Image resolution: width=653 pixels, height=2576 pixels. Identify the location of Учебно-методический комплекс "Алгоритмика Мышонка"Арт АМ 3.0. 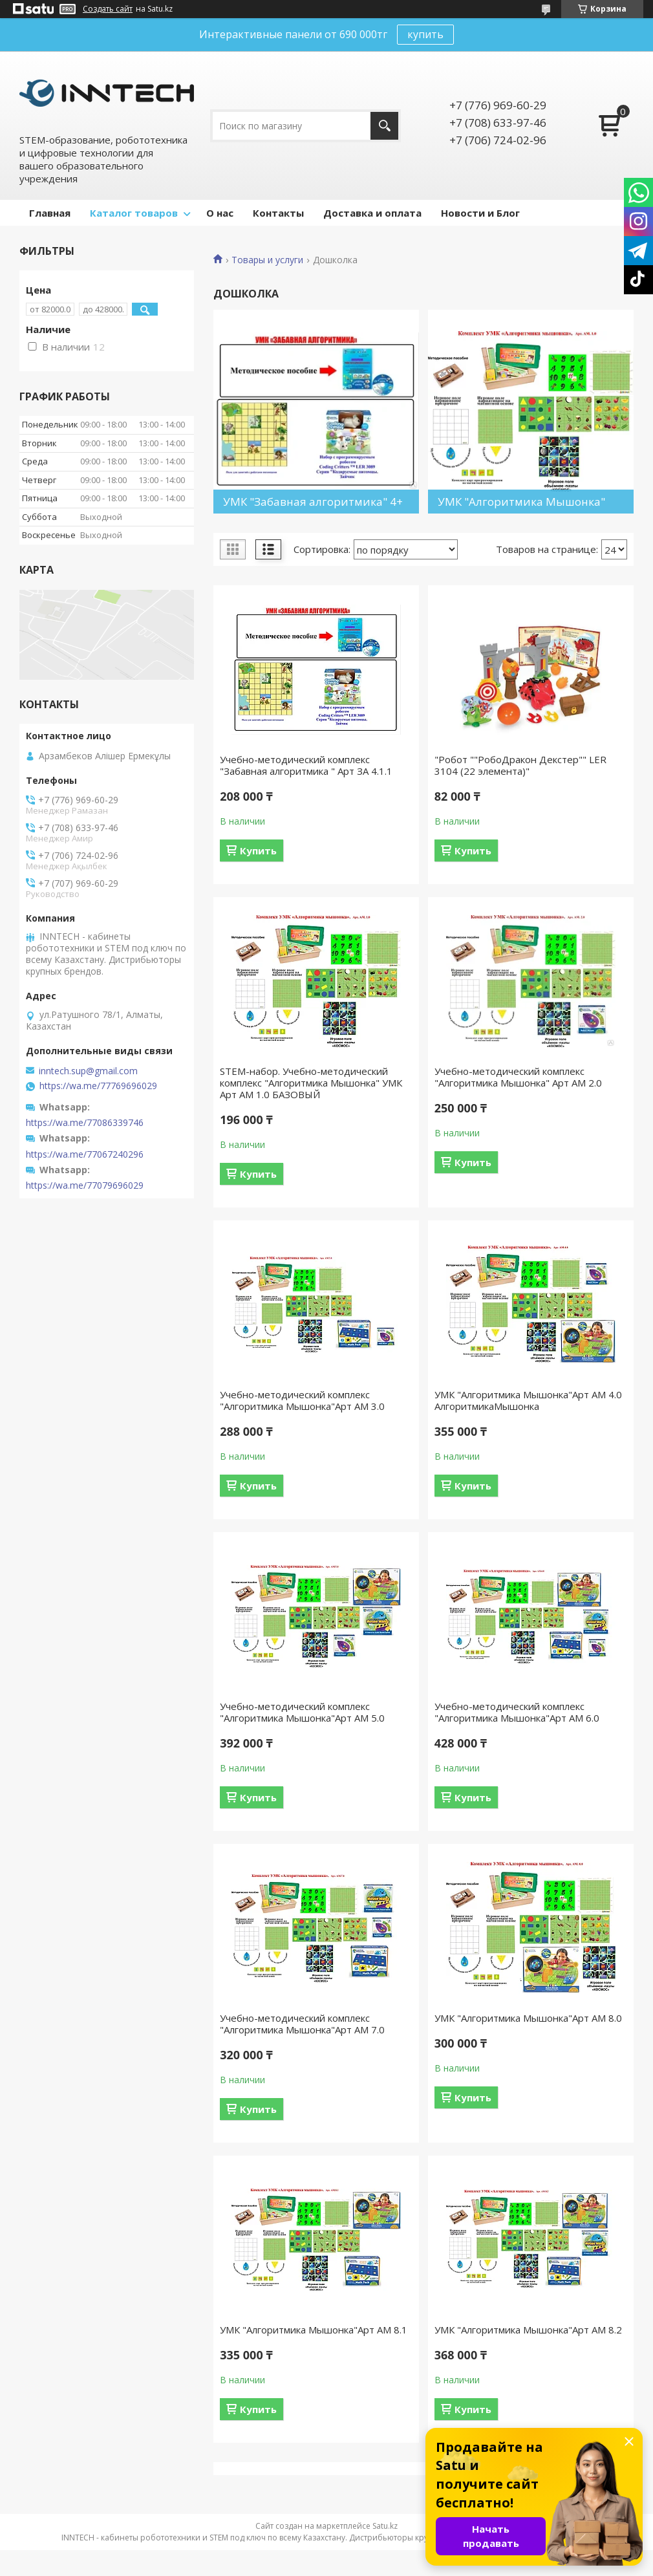
(302, 1400).